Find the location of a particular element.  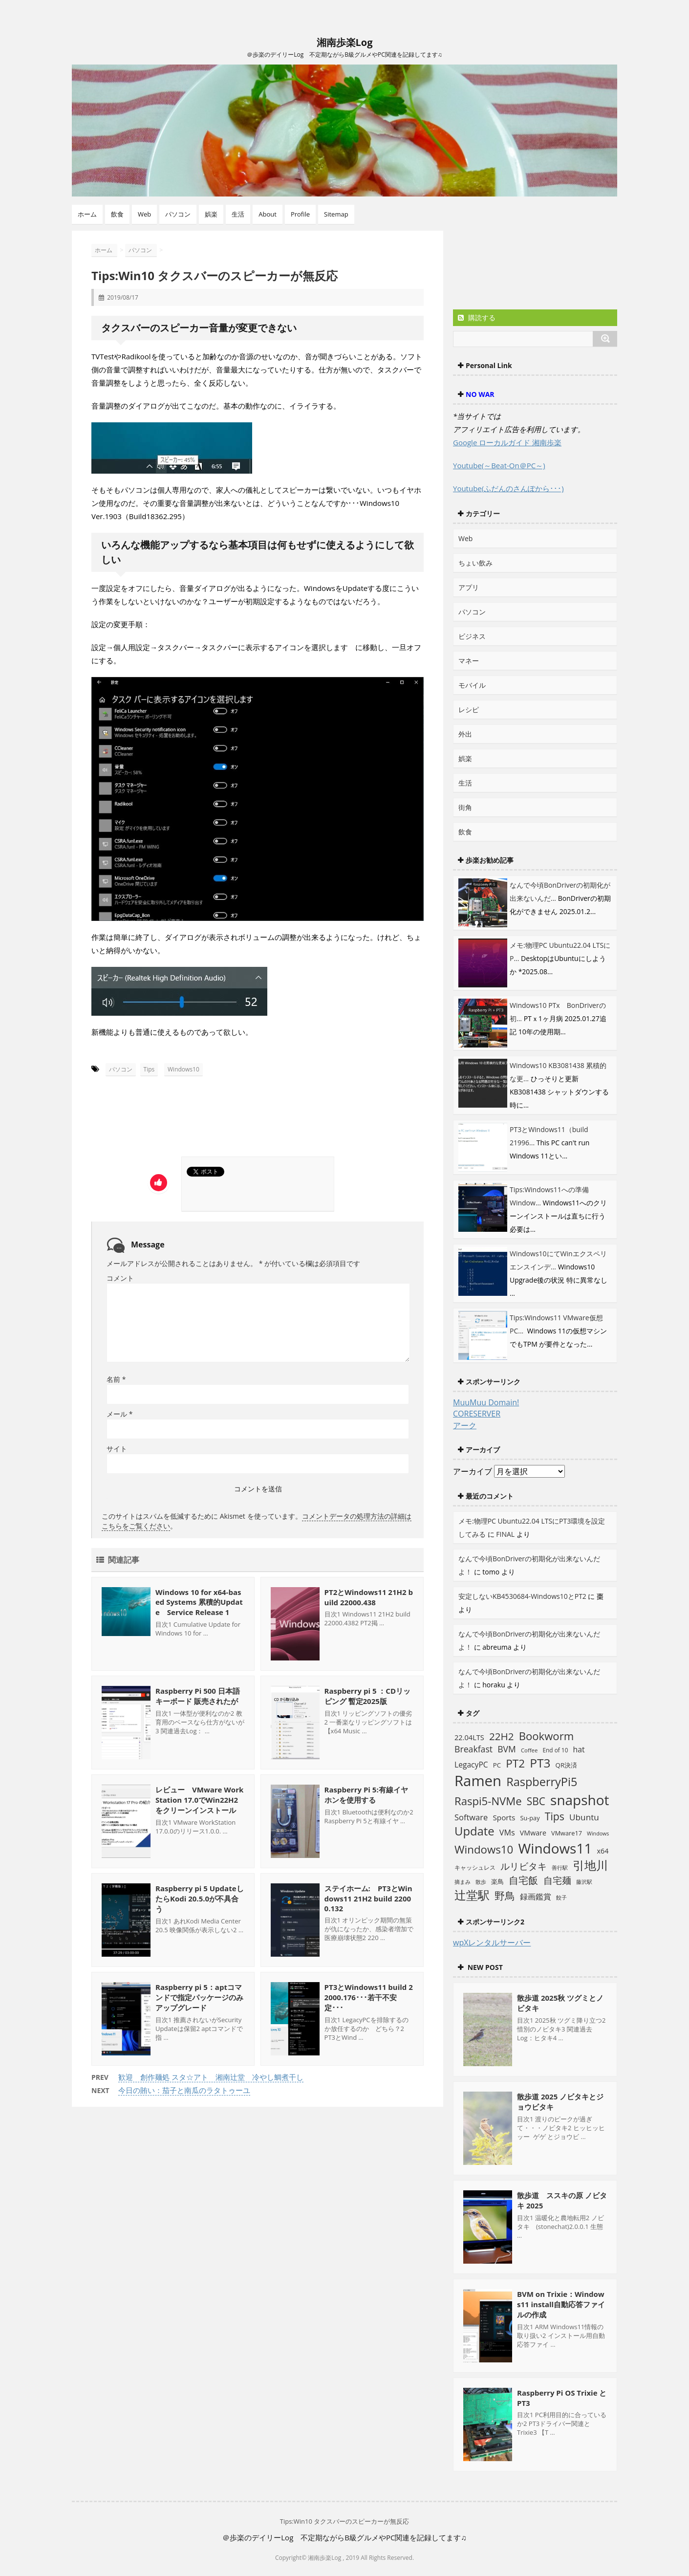

餃子 is located at coordinates (561, 1897).